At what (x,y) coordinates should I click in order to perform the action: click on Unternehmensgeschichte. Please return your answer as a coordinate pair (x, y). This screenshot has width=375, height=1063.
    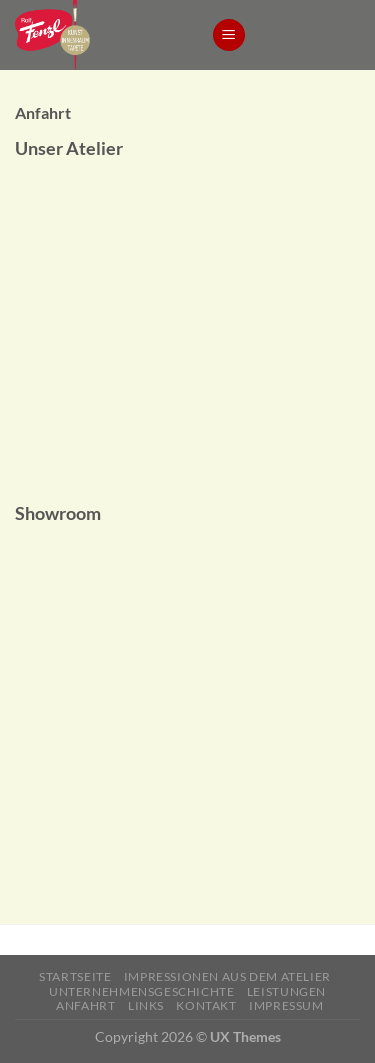
    Looking at the image, I should click on (141, 991).